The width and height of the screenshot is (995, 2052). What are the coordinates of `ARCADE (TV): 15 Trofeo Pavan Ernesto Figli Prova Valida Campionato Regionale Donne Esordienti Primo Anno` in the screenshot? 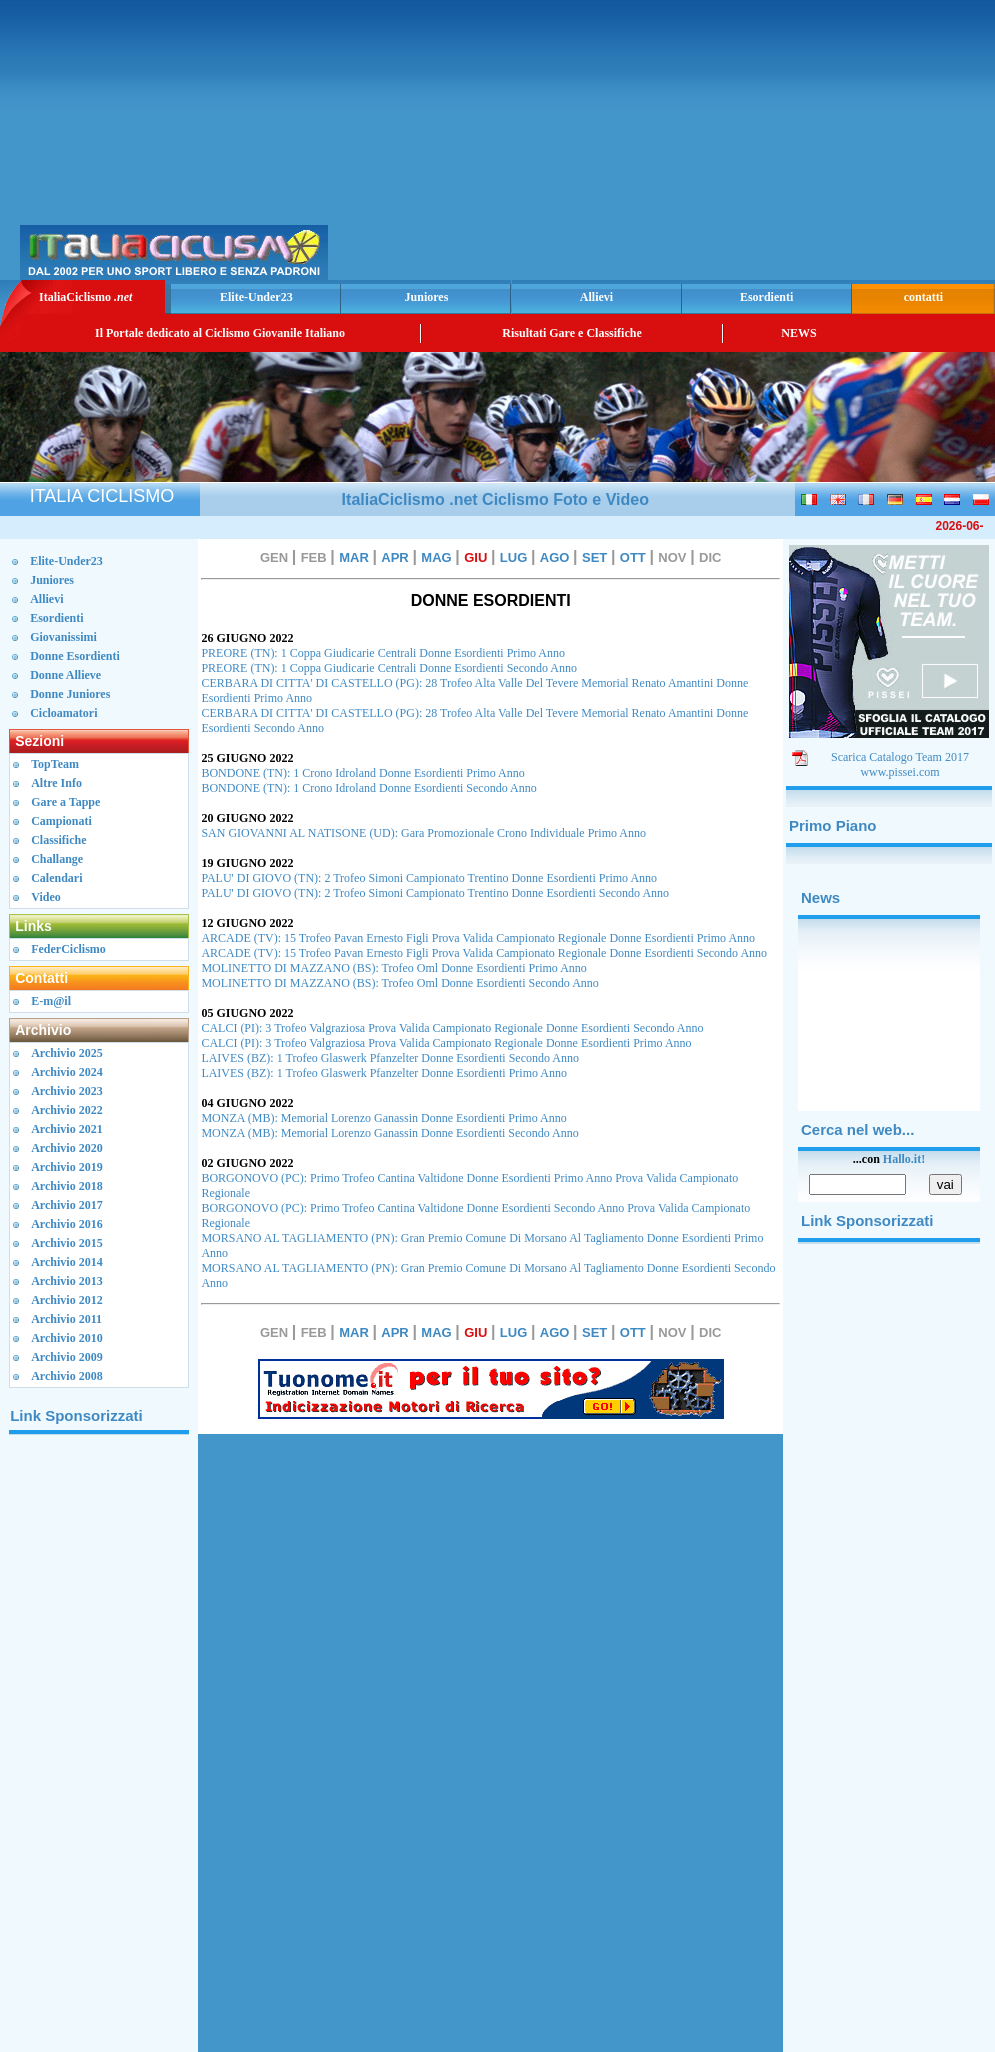 It's located at (478, 938).